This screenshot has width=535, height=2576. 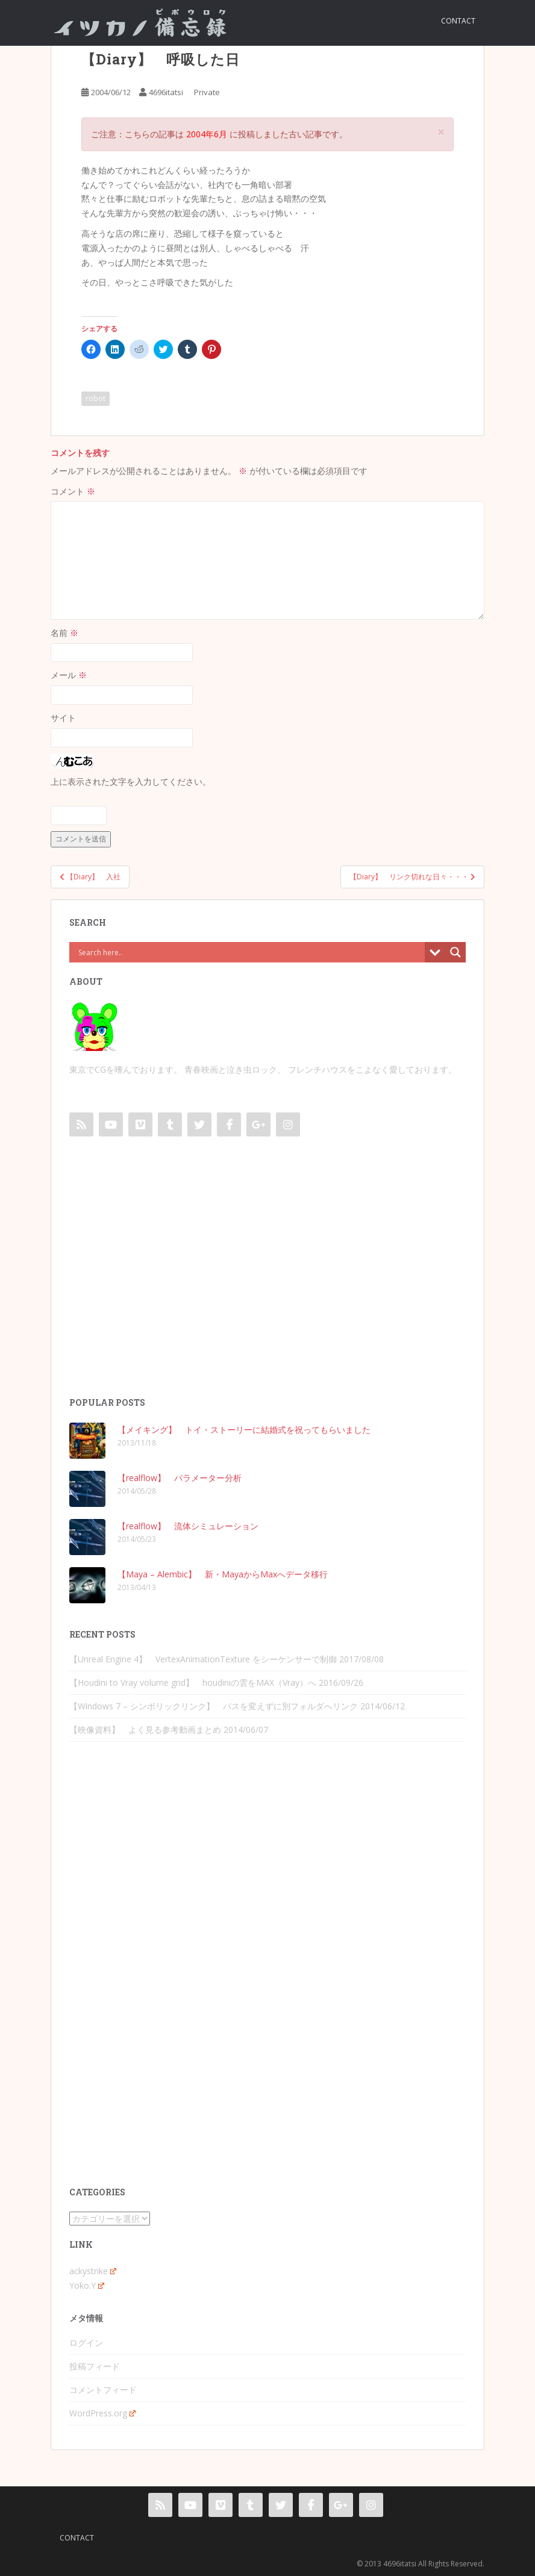 What do you see at coordinates (86, 2342) in the screenshot?
I see `ログイン` at bounding box center [86, 2342].